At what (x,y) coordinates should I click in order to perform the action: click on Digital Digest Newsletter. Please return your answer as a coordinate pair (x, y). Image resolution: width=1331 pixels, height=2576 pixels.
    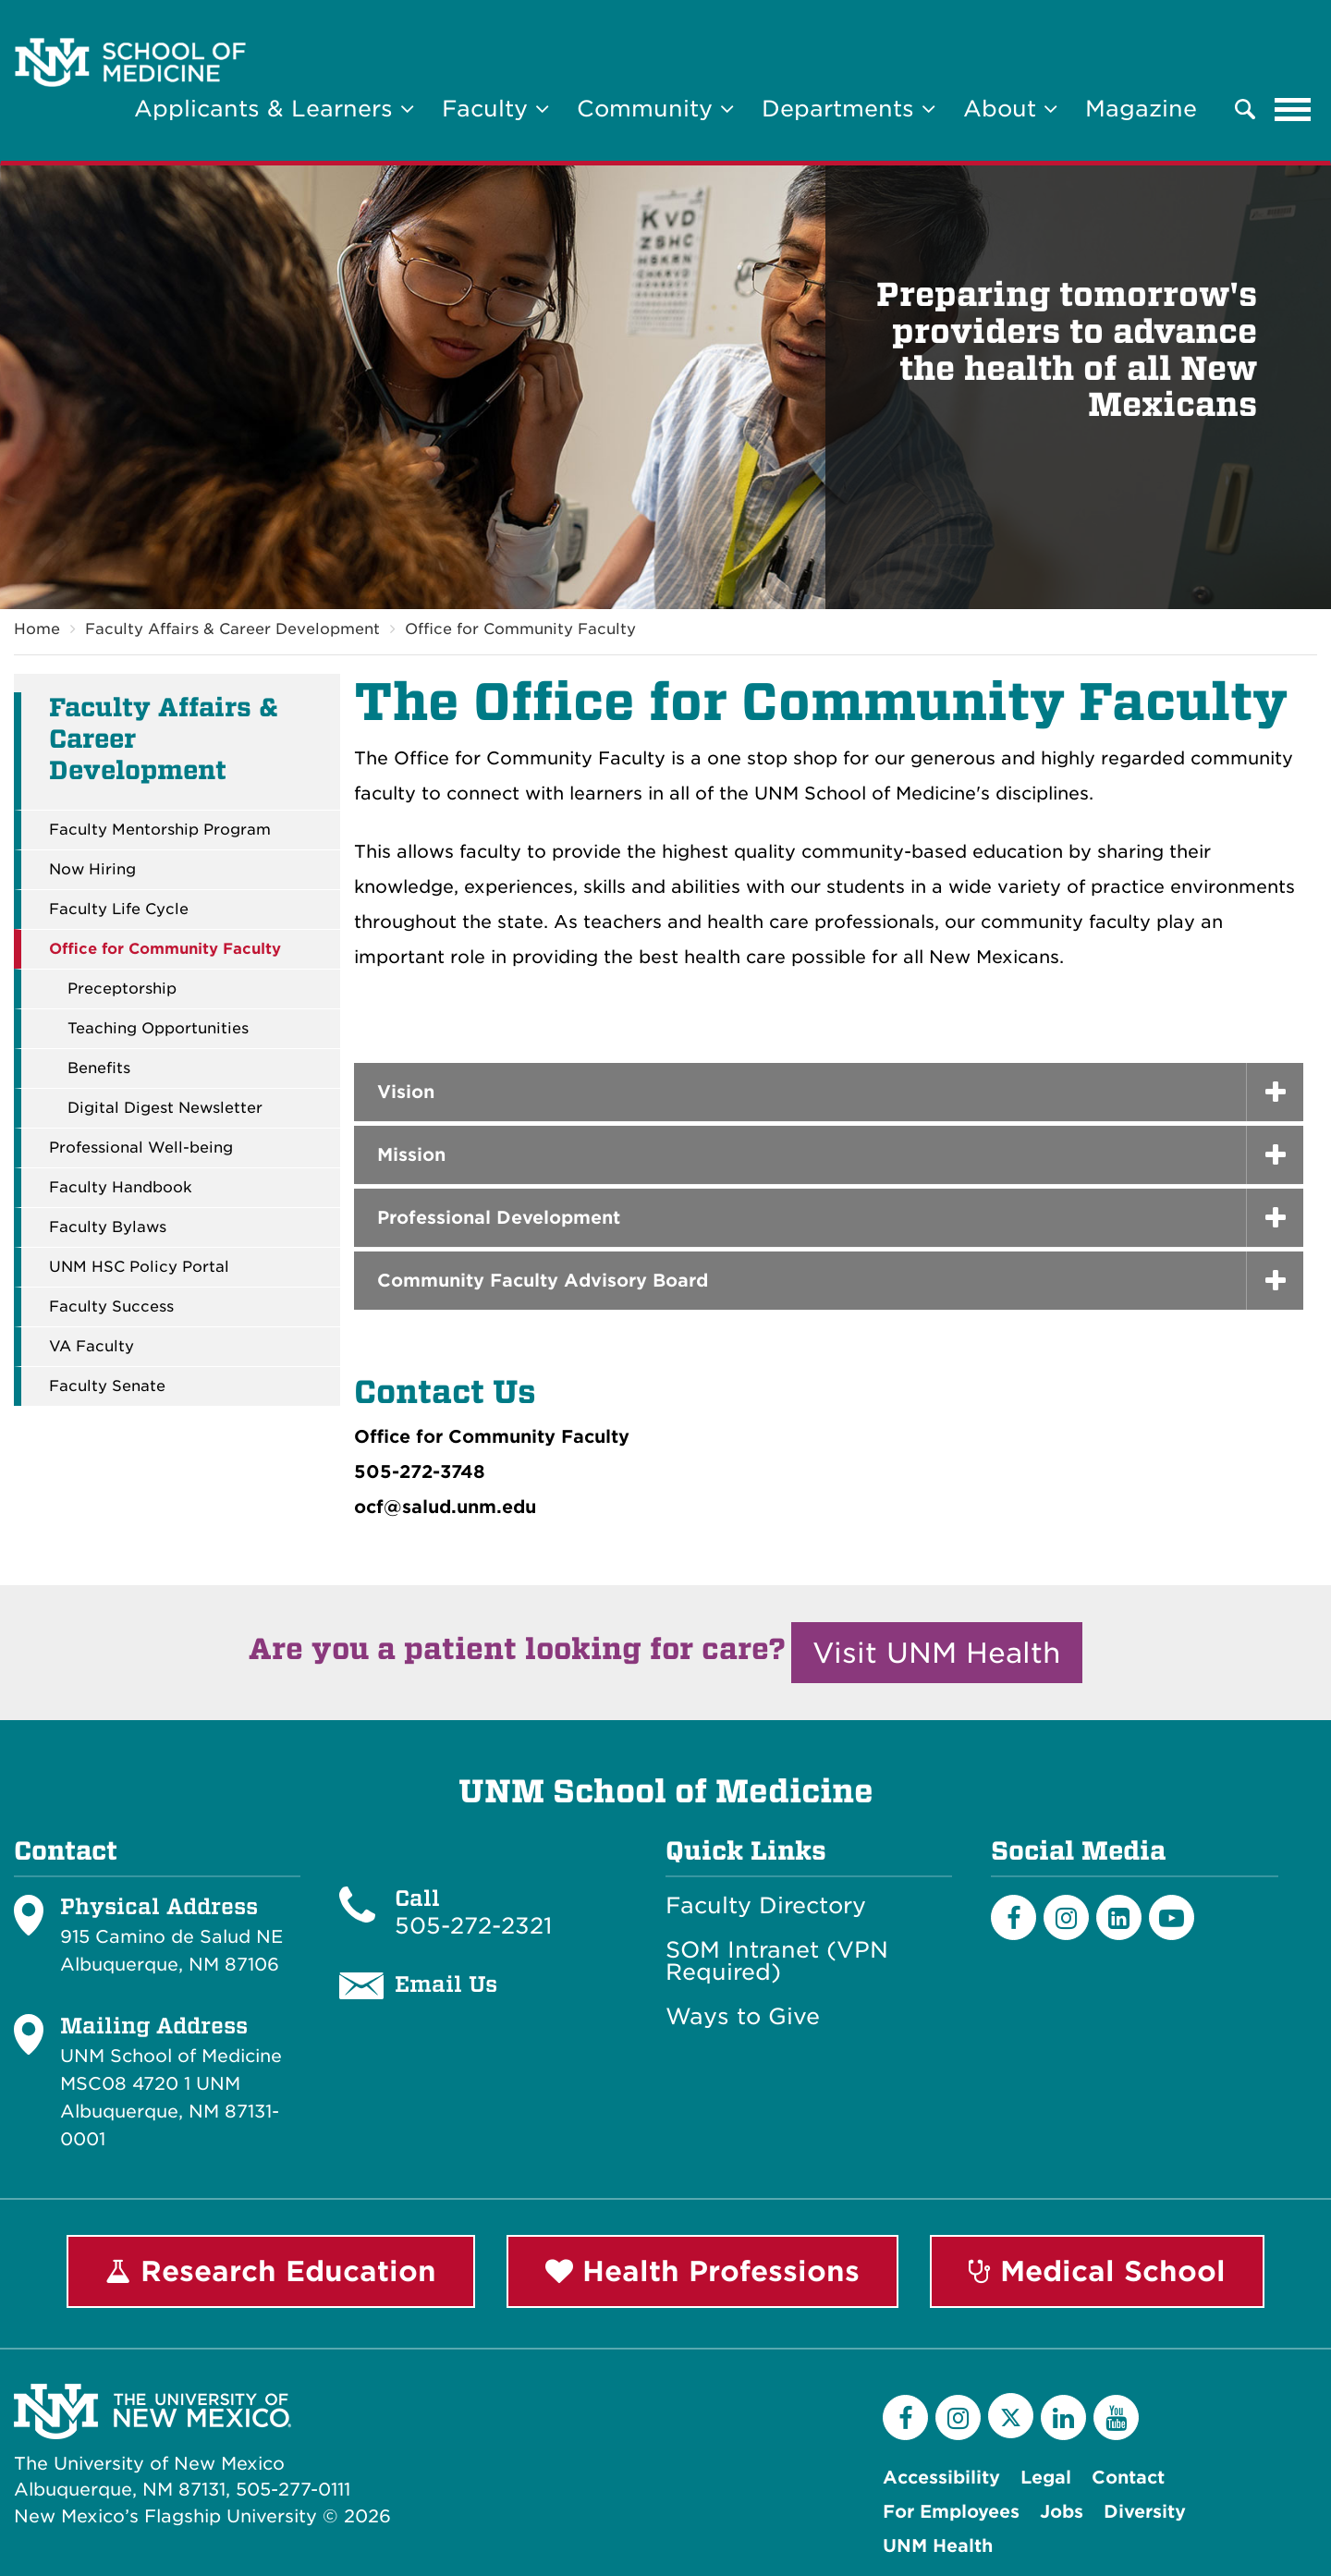
    Looking at the image, I should click on (165, 1108).